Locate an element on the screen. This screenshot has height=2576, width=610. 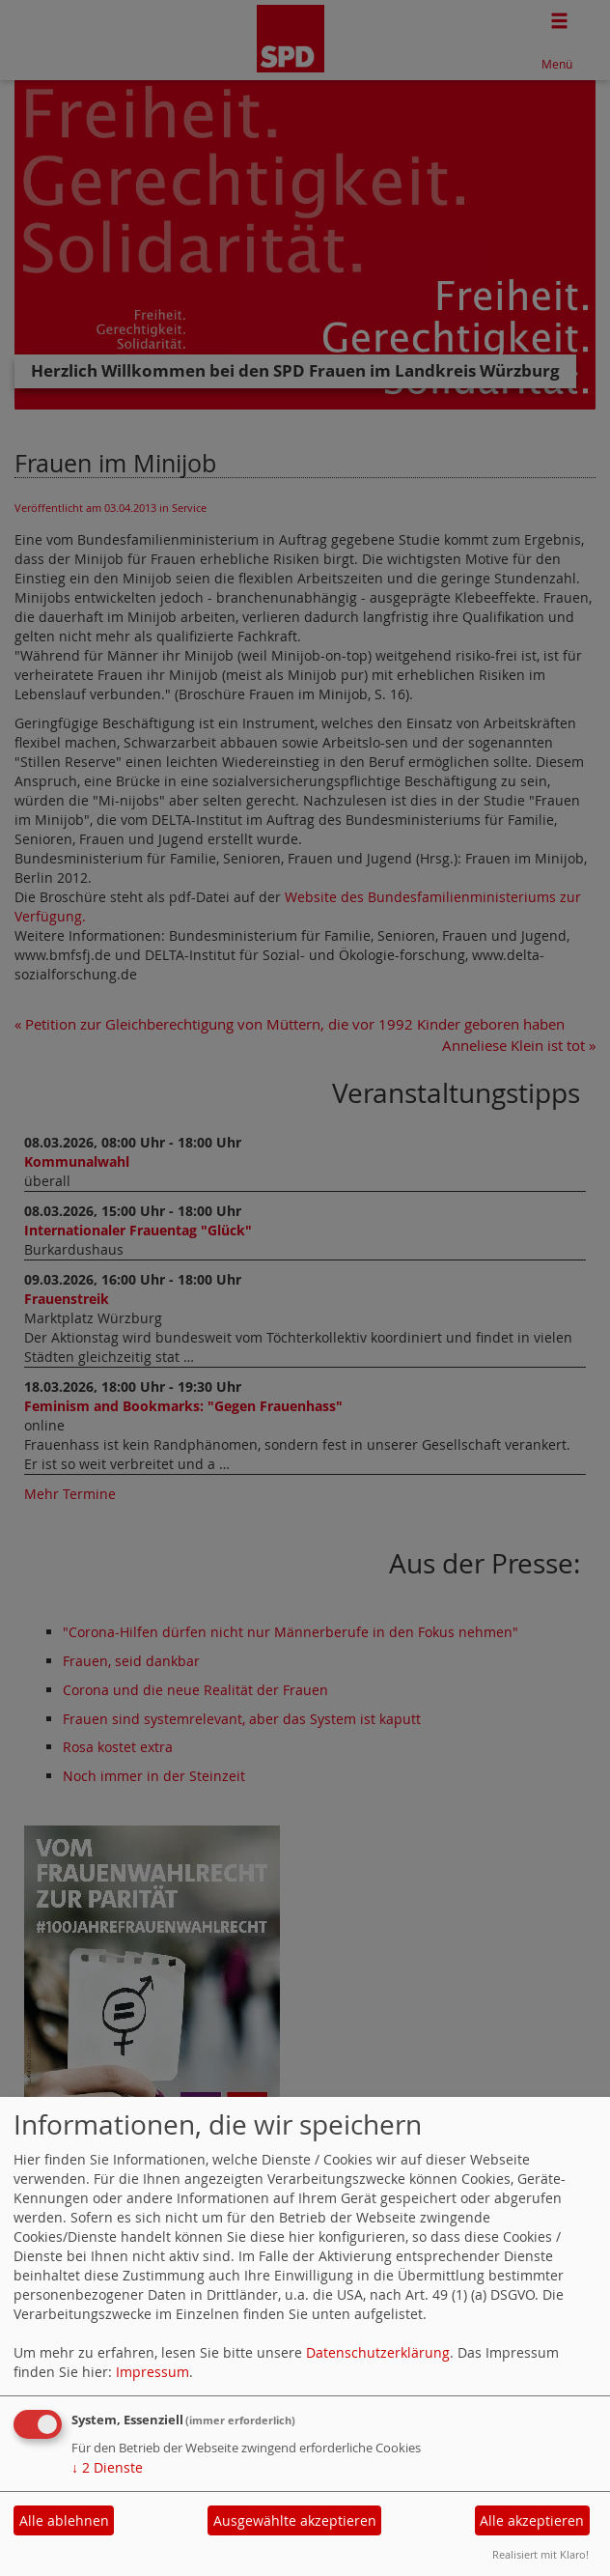
Impressum is located at coordinates (152, 2372).